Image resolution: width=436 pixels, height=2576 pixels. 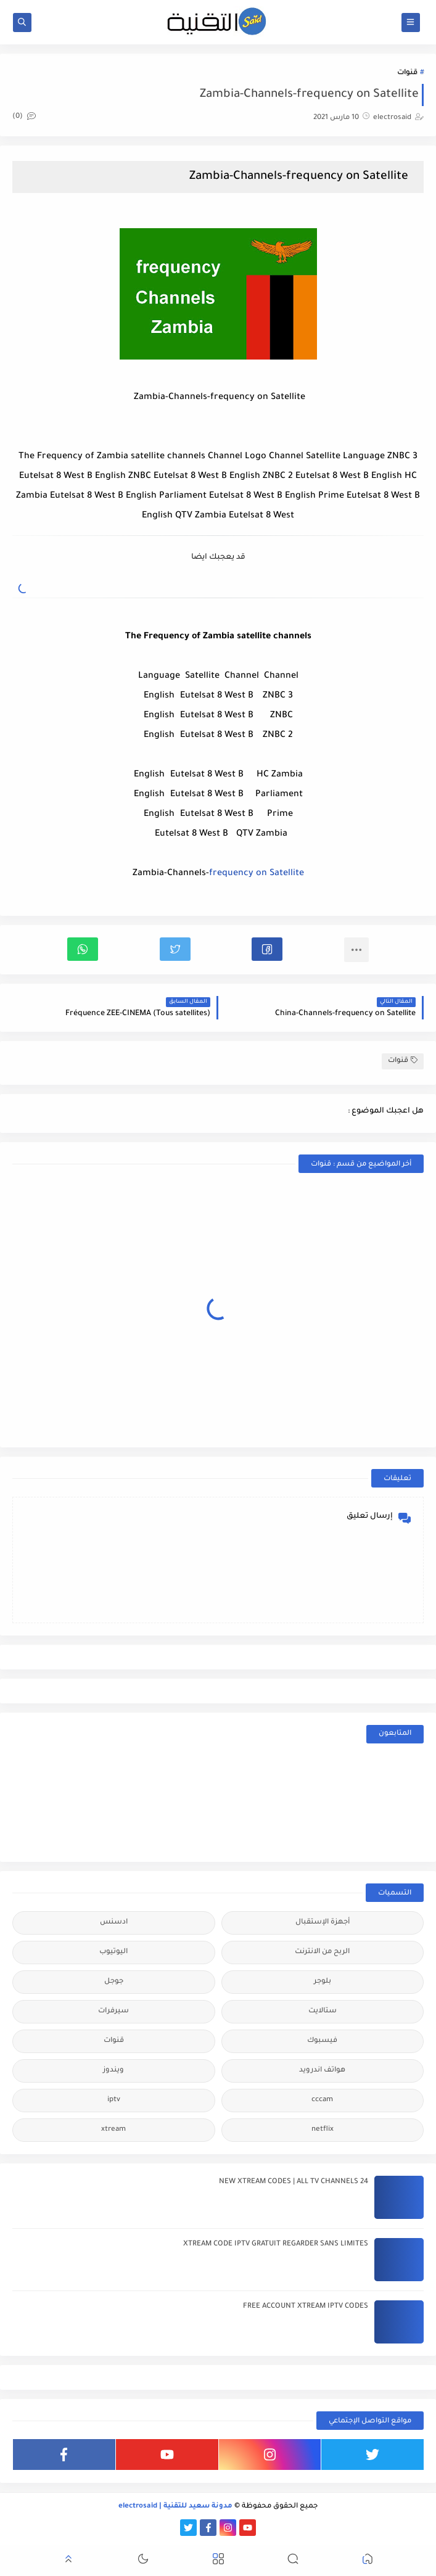 What do you see at coordinates (256, 874) in the screenshot?
I see `frequency on Satellite` at bounding box center [256, 874].